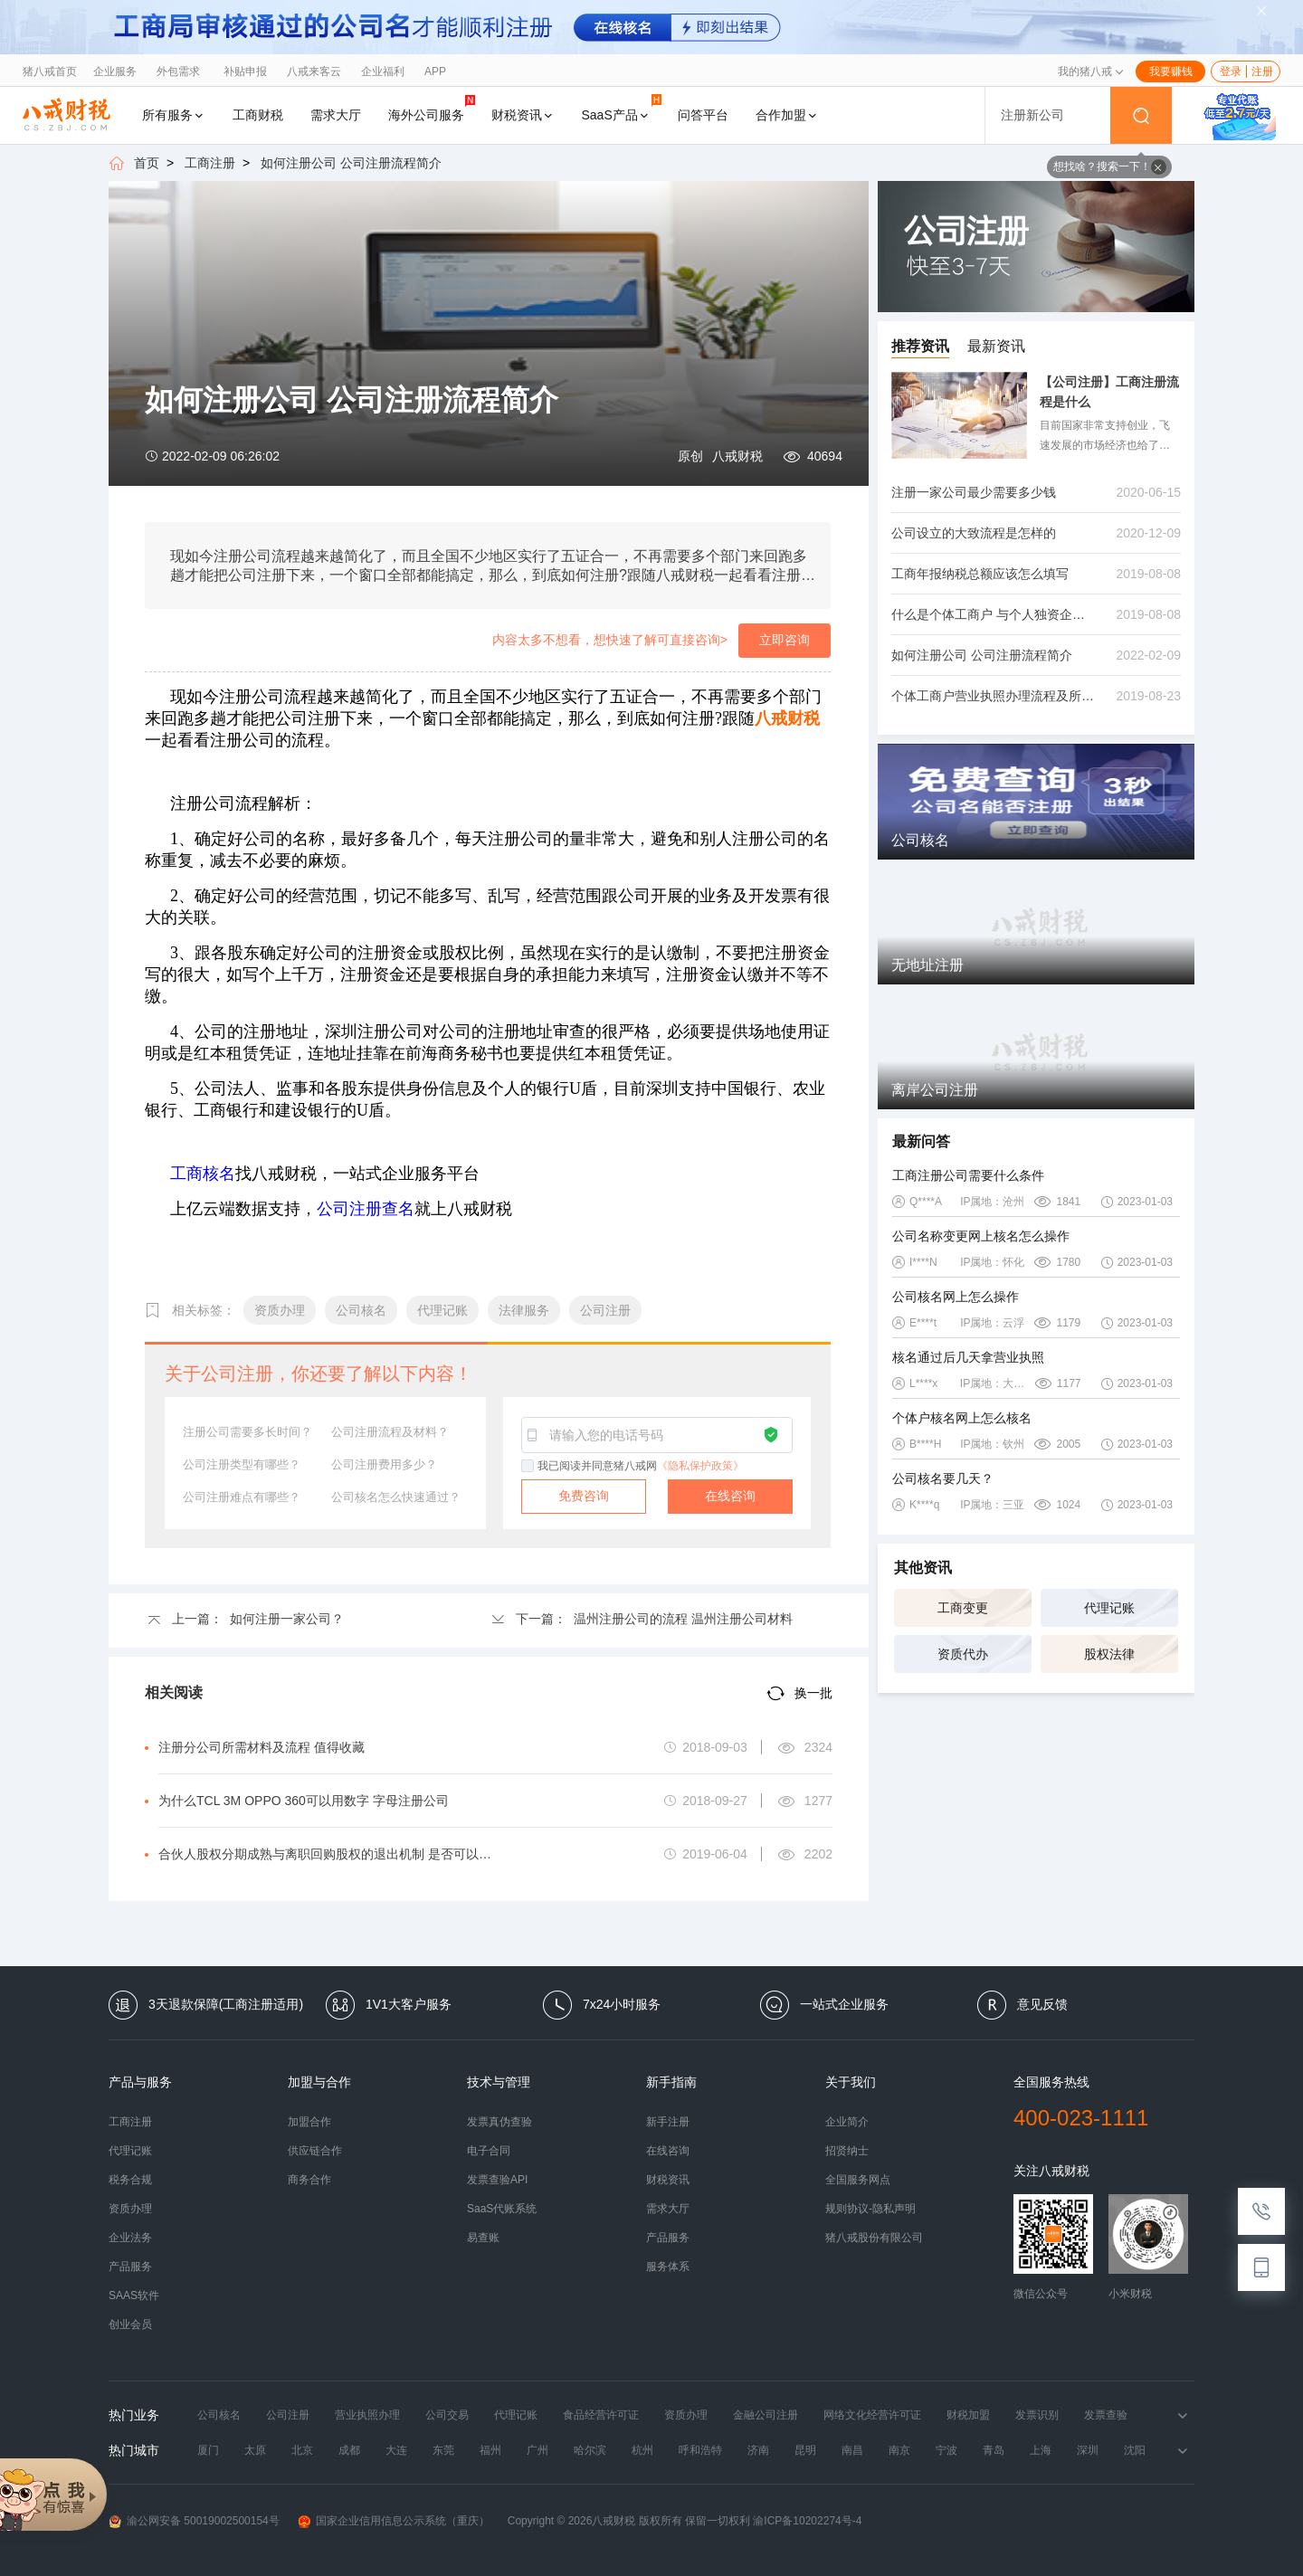 Image resolution: width=1303 pixels, height=2576 pixels. I want to click on 渝公网安备 50019002500154号, so click(194, 2521).